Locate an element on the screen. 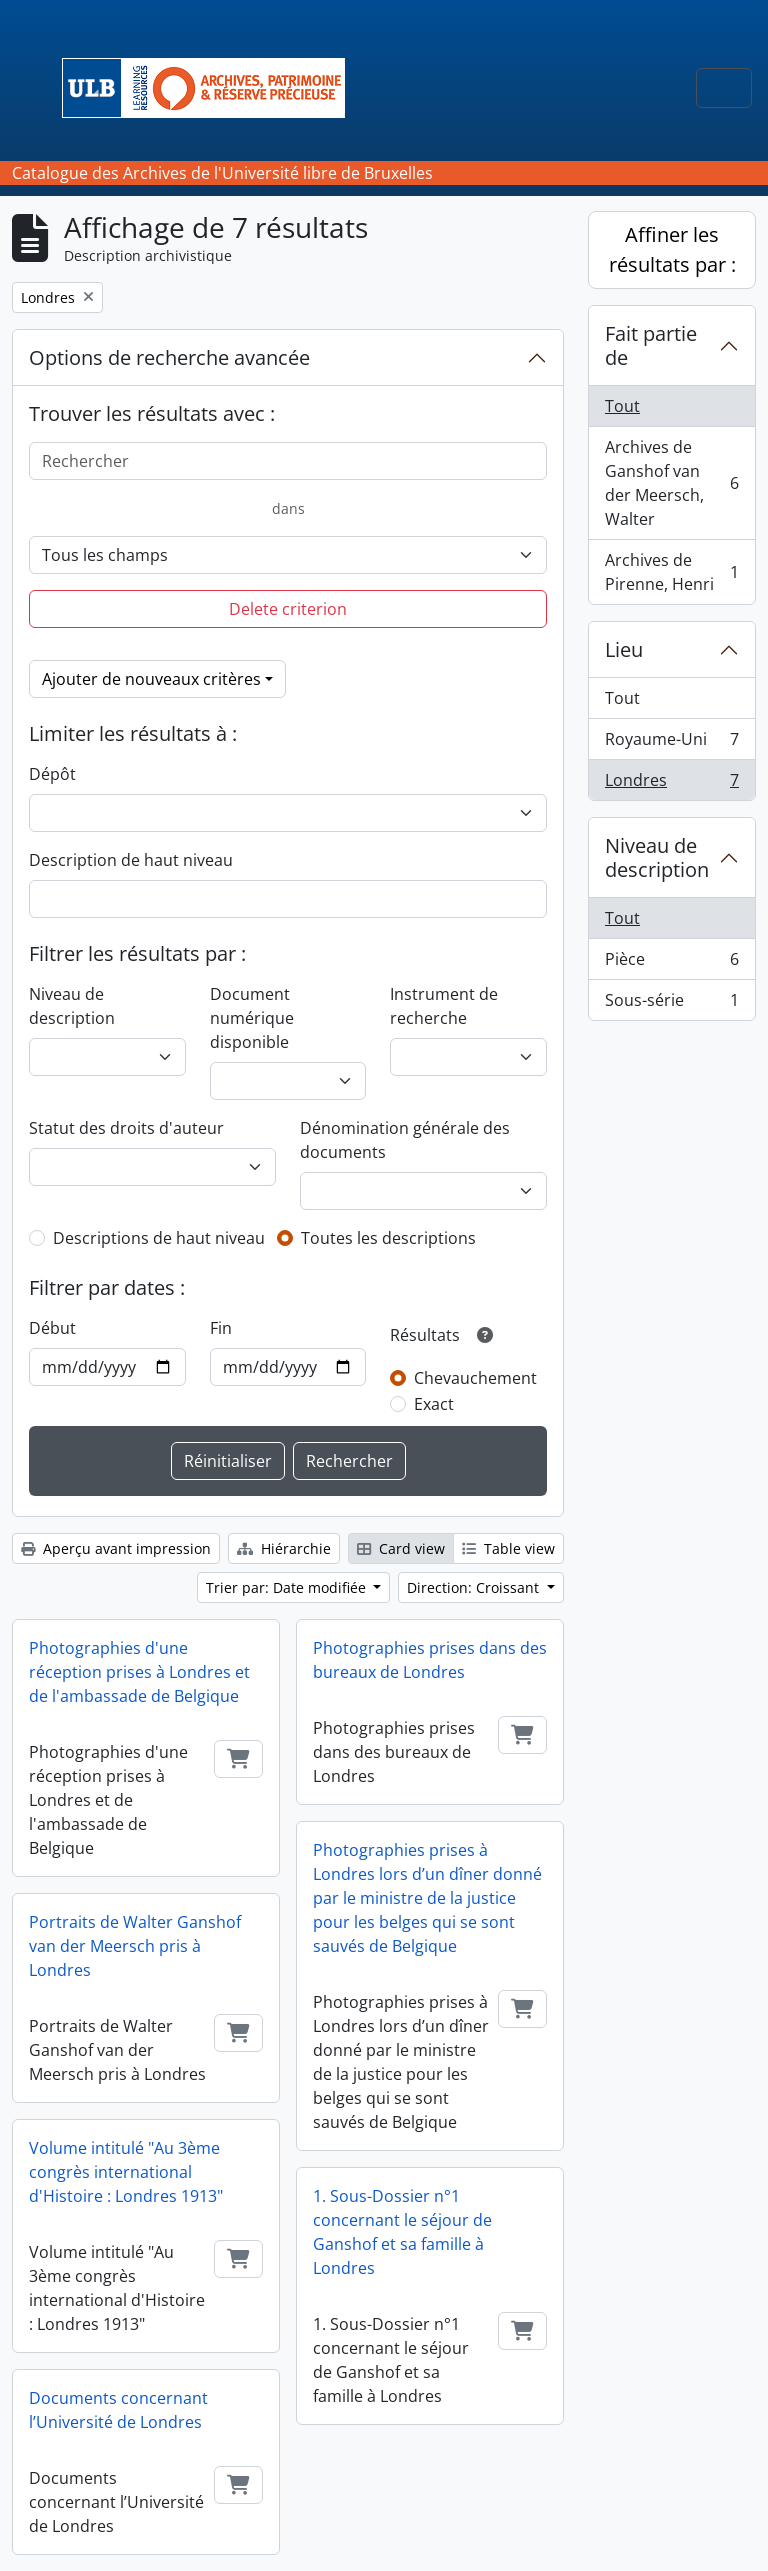 The width and height of the screenshot is (768, 2571). Exact is located at coordinates (434, 1404).